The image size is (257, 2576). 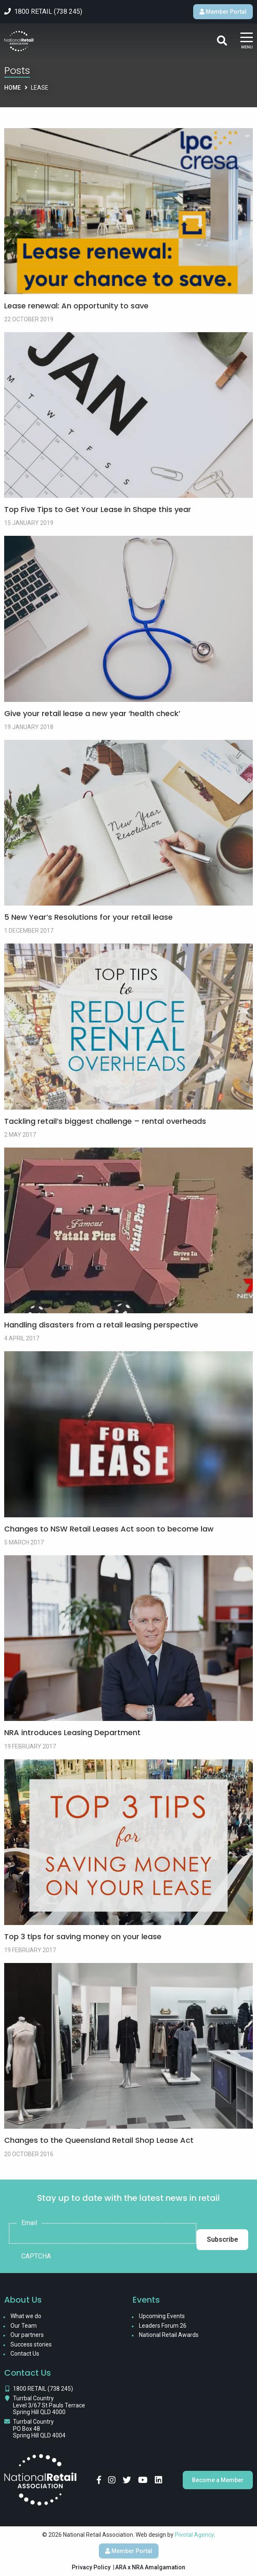 I want to click on CAPTCHA, so click(x=36, y=2256).